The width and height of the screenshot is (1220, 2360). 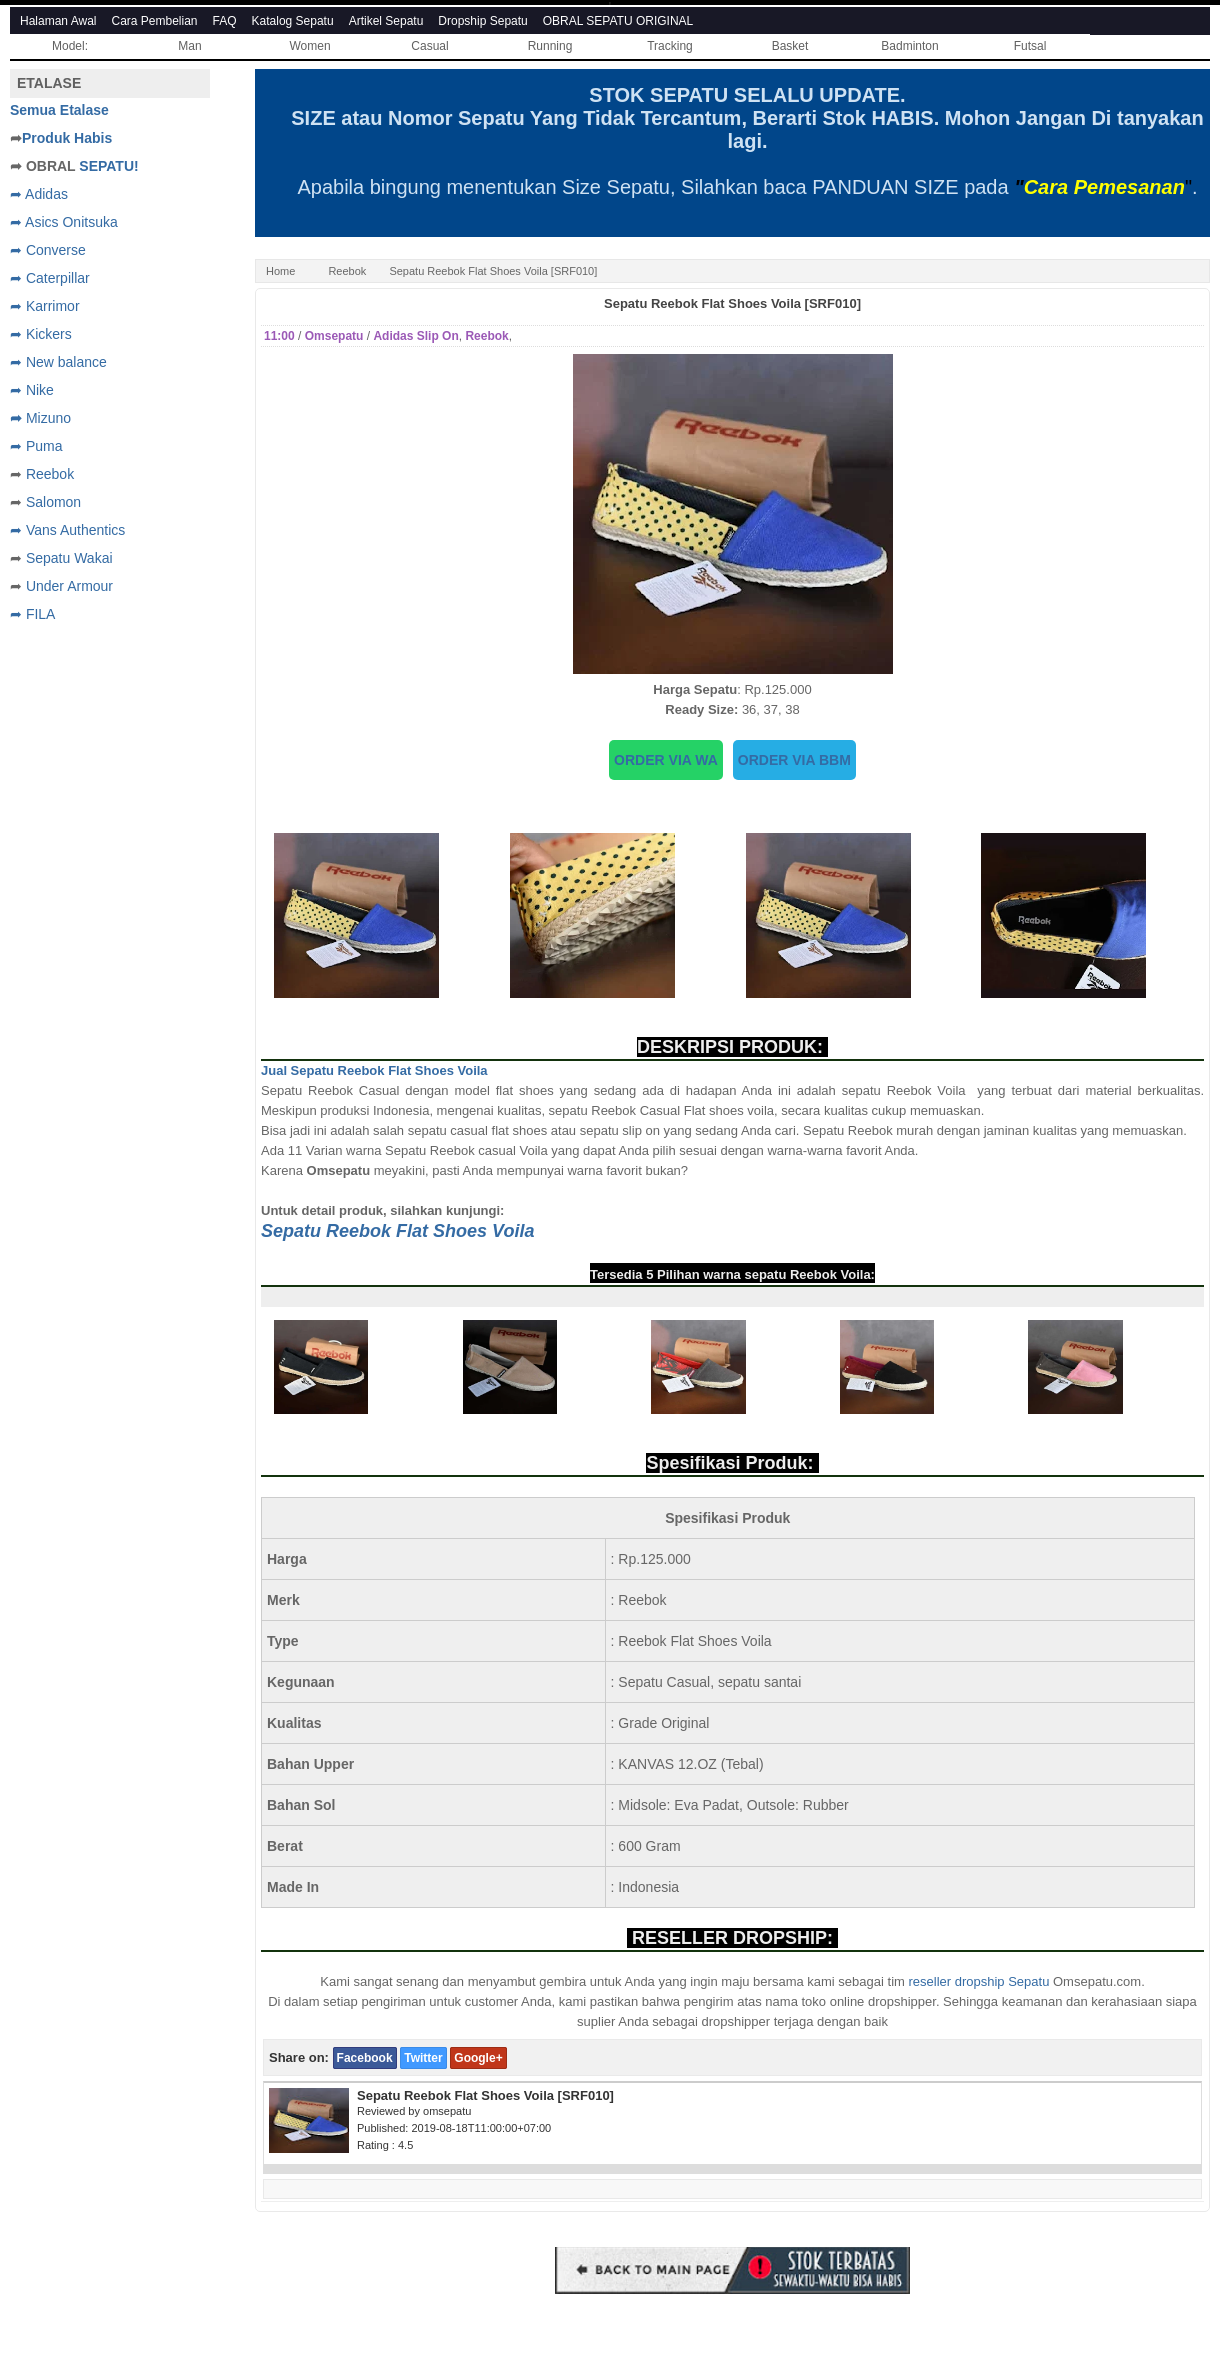 I want to click on Badminton, so click(x=909, y=46).